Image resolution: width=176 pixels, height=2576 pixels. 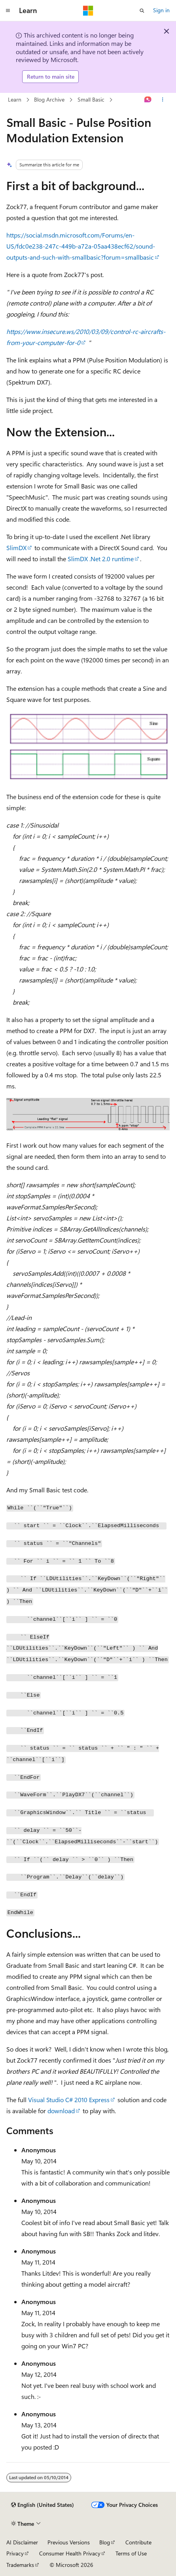 I want to click on [More actions], so click(x=163, y=99).